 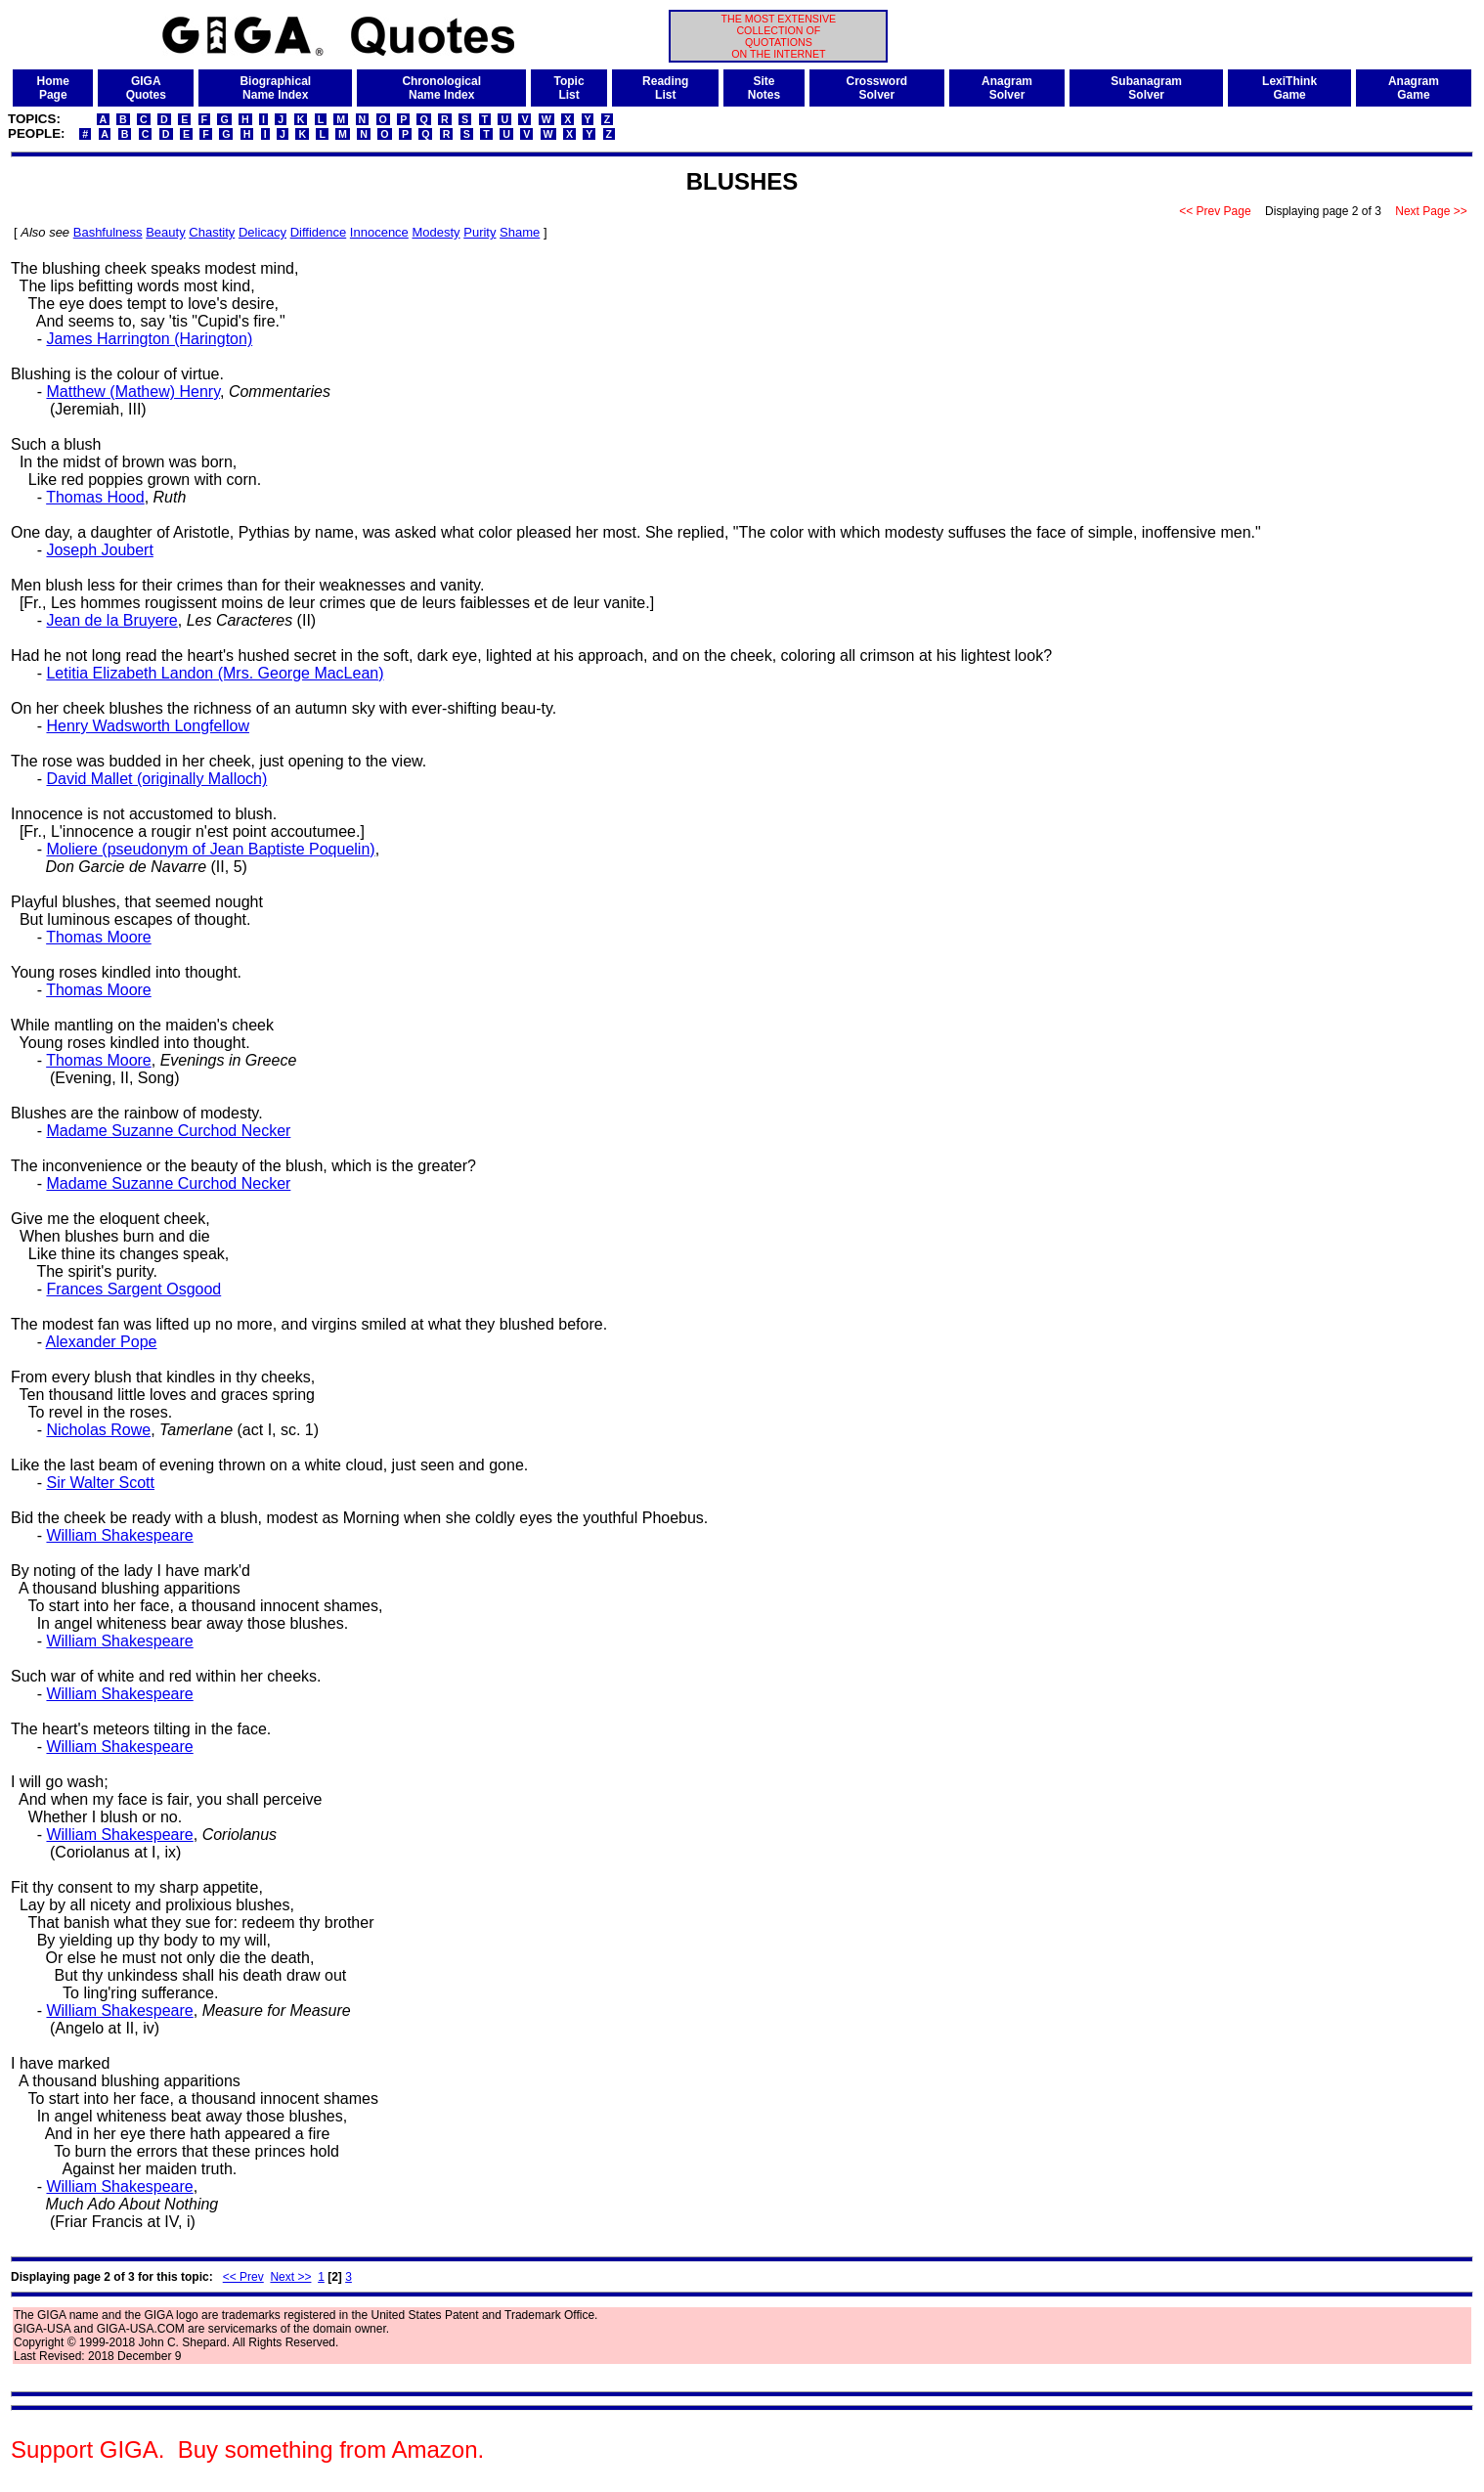 What do you see at coordinates (1007, 88) in the screenshot?
I see `AnagramSolver` at bounding box center [1007, 88].